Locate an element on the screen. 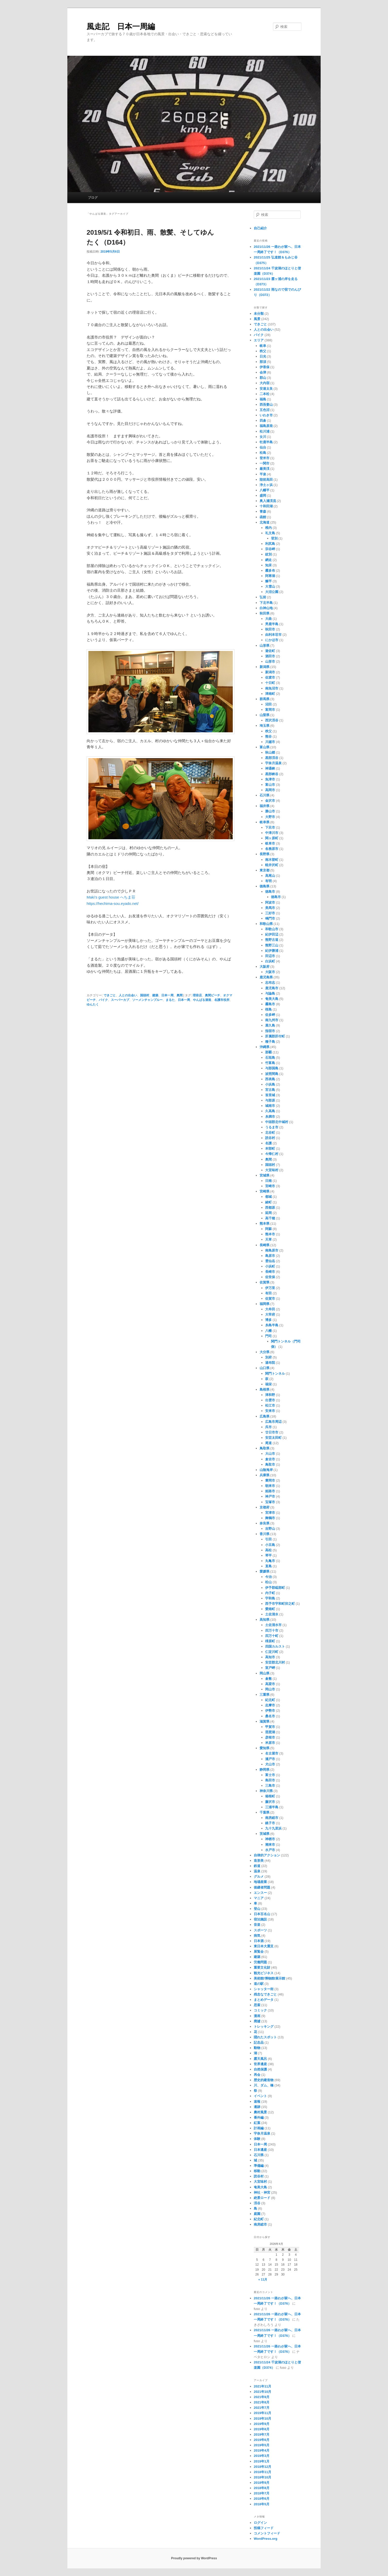  登米市 is located at coordinates (264, 458).